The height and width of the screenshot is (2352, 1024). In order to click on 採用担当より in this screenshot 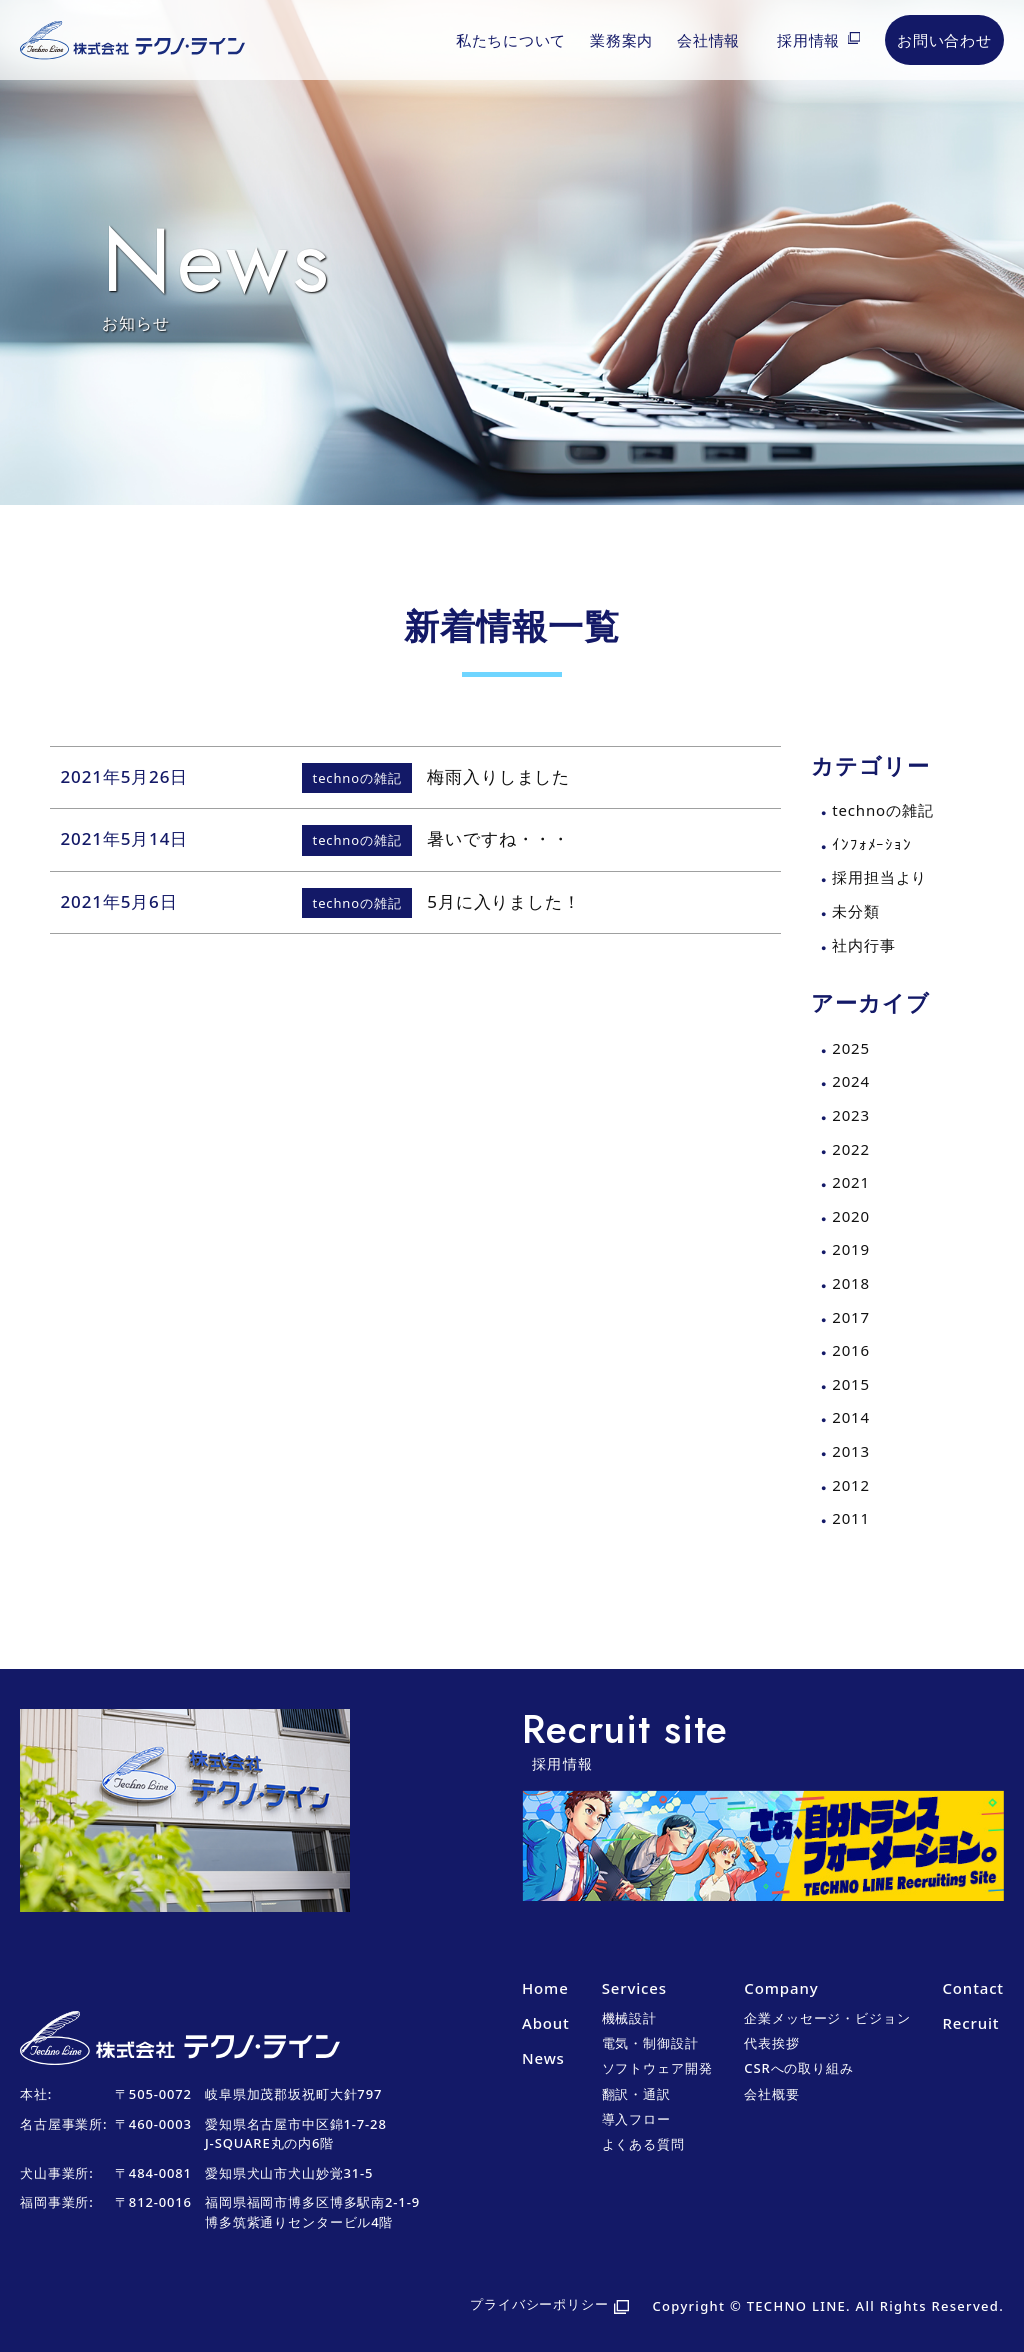, I will do `click(879, 877)`.